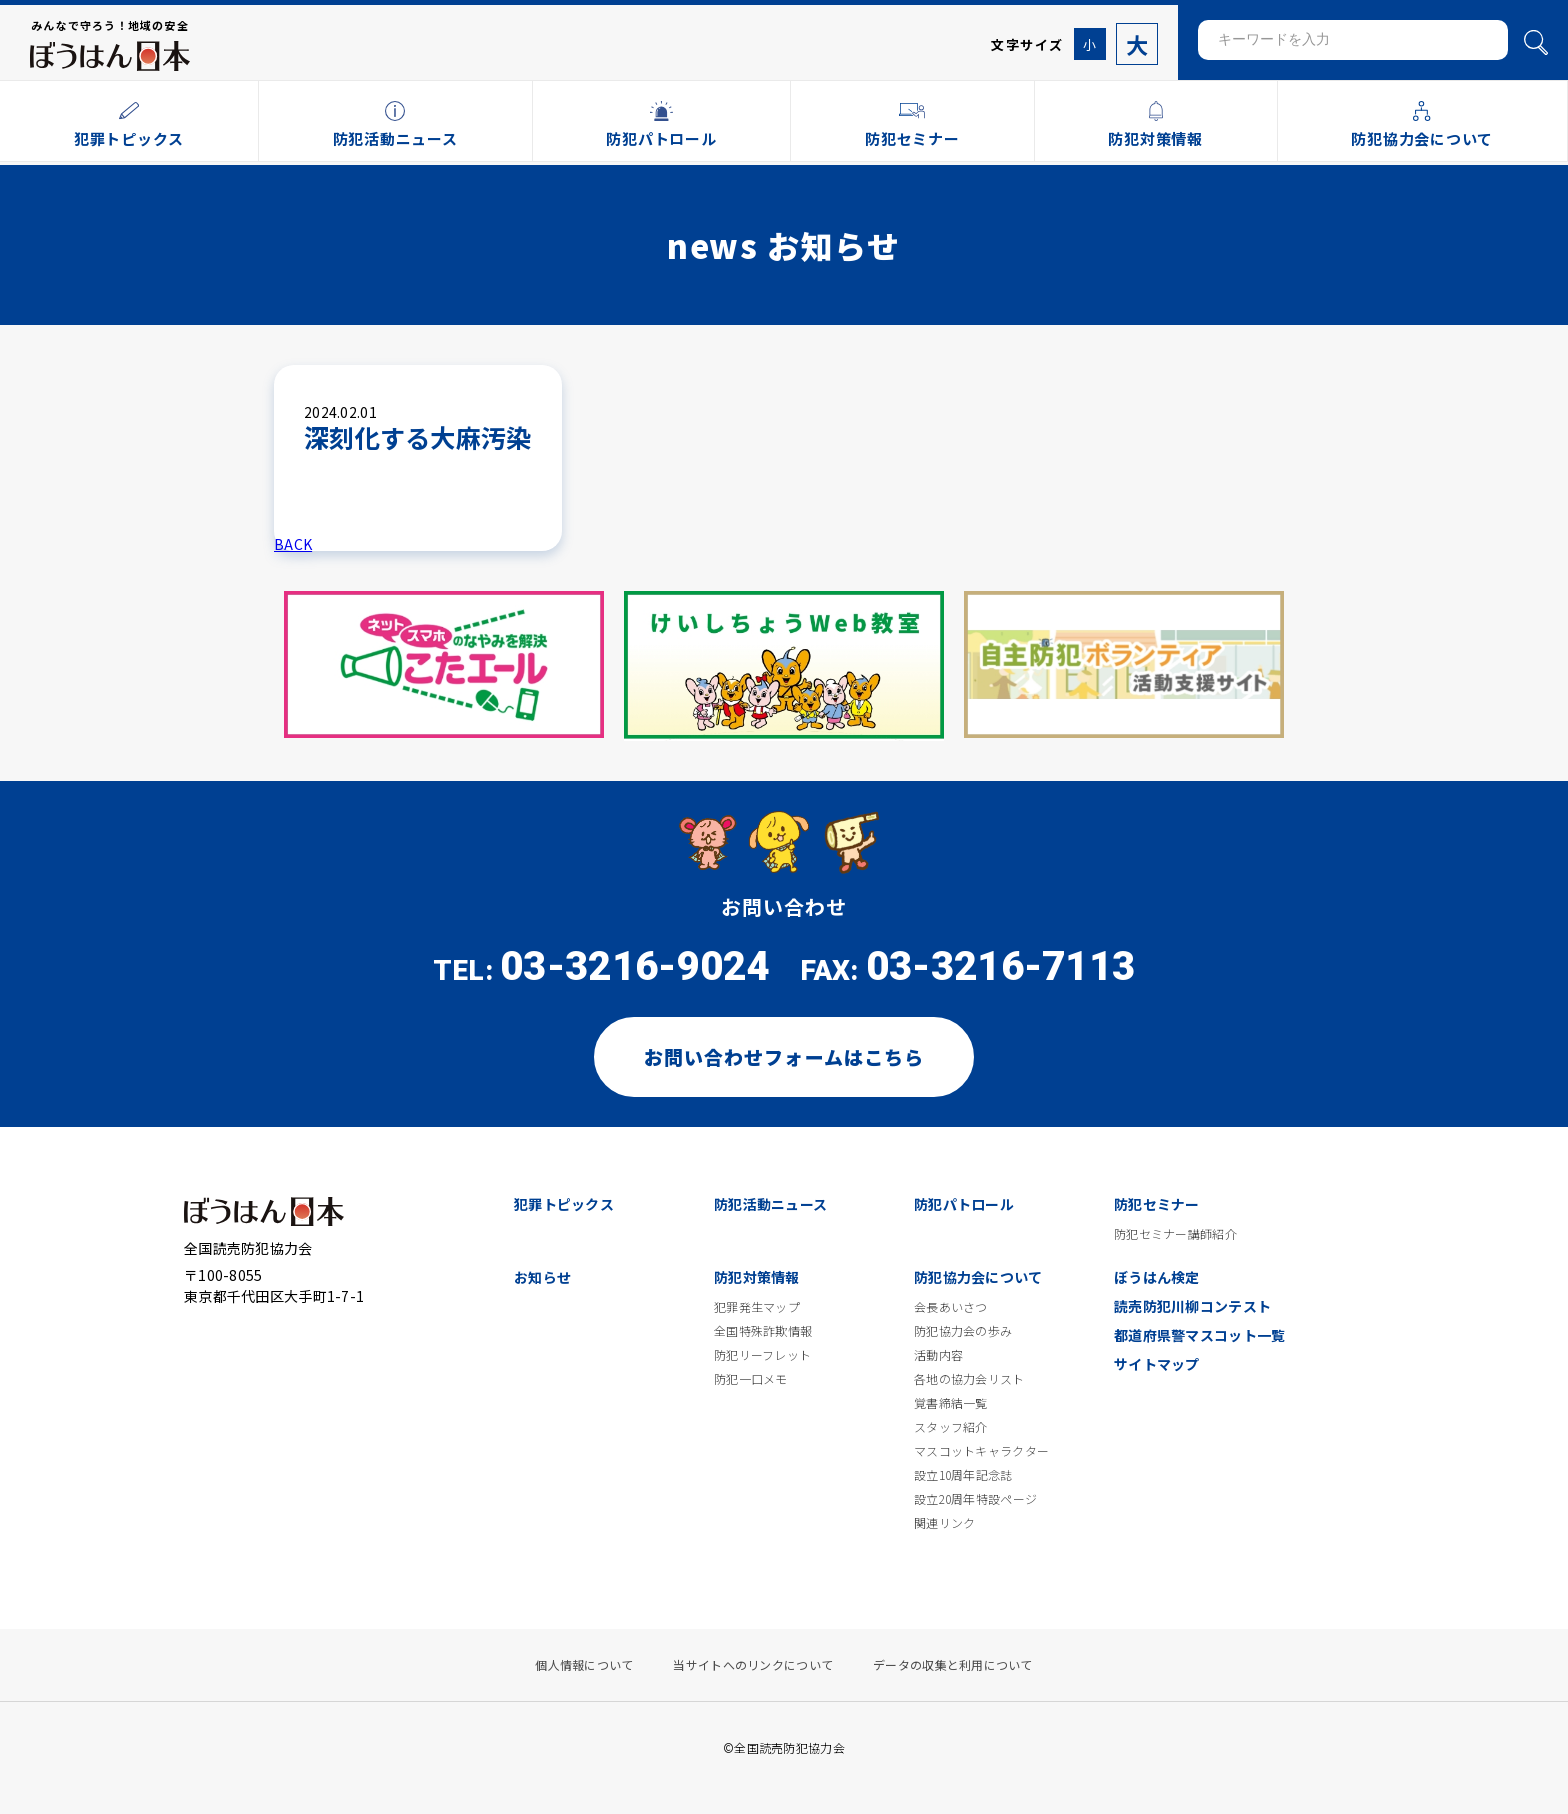 The width and height of the screenshot is (1568, 1814). I want to click on 各地の協力会リスト, so click(969, 1379).